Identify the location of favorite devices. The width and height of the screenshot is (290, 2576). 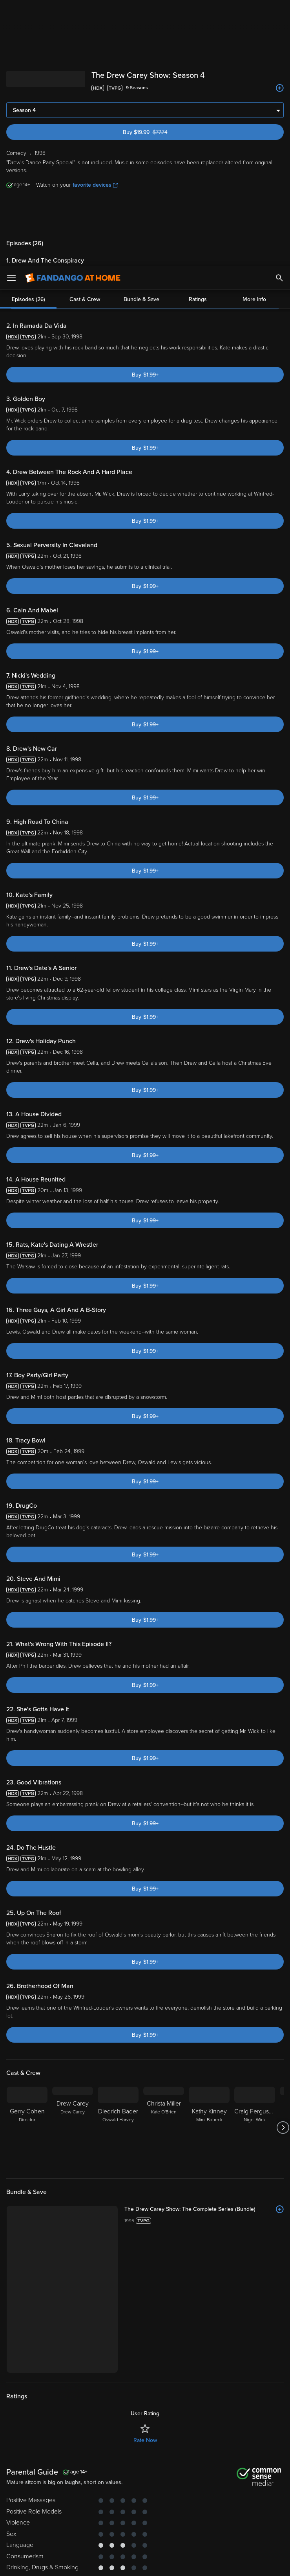
(95, 185).